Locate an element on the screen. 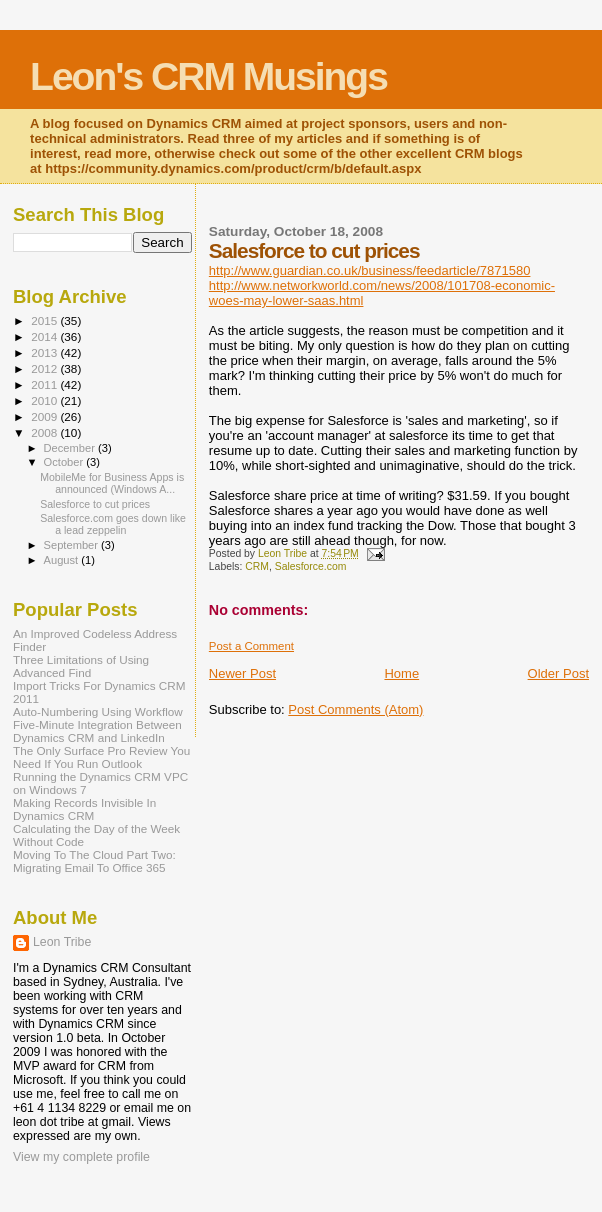 The height and width of the screenshot is (1212, 602). 2010 is located at coordinates (45, 400).